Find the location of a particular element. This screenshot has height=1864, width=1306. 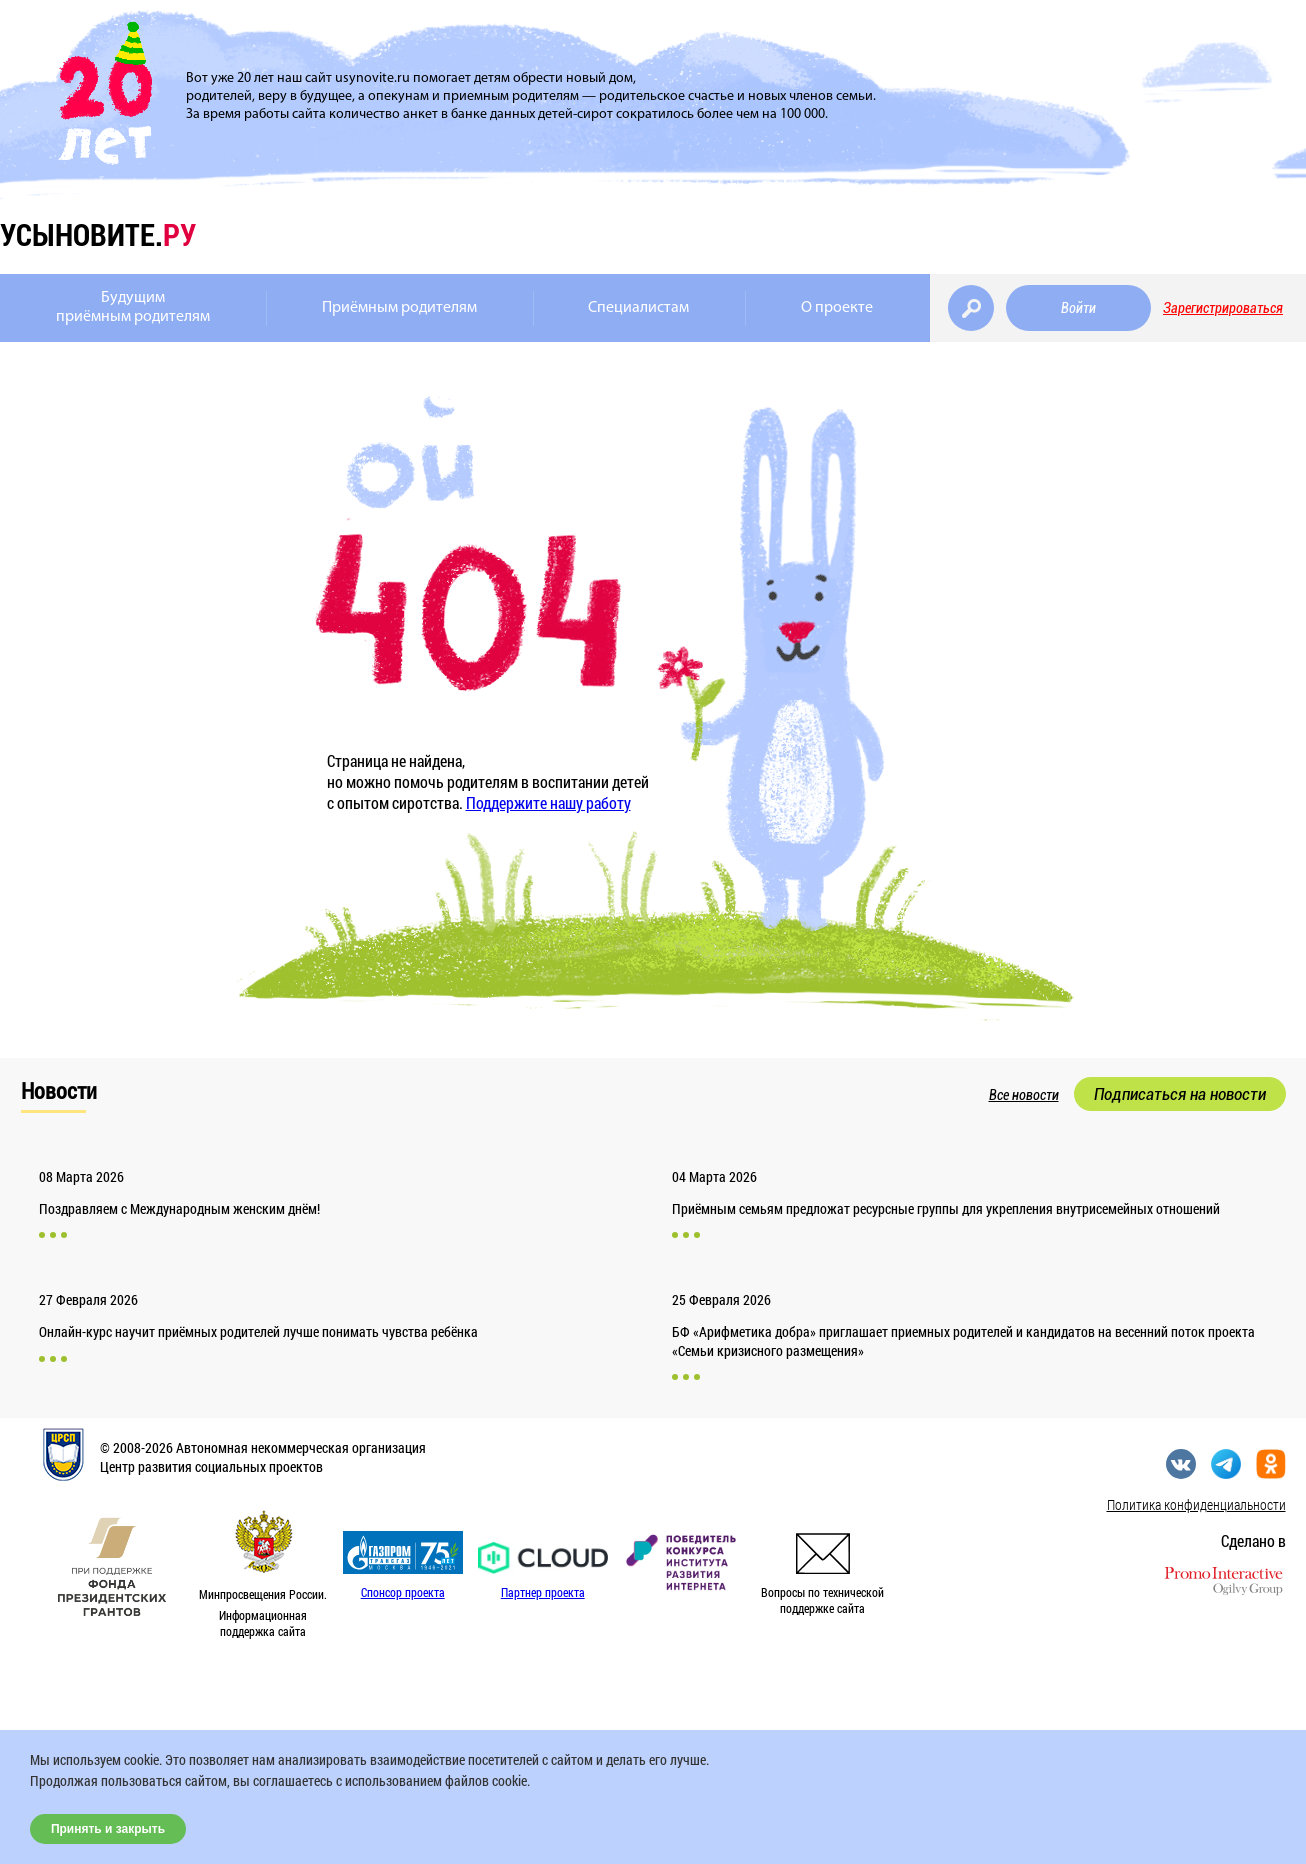

Войти is located at coordinates (1078, 308).